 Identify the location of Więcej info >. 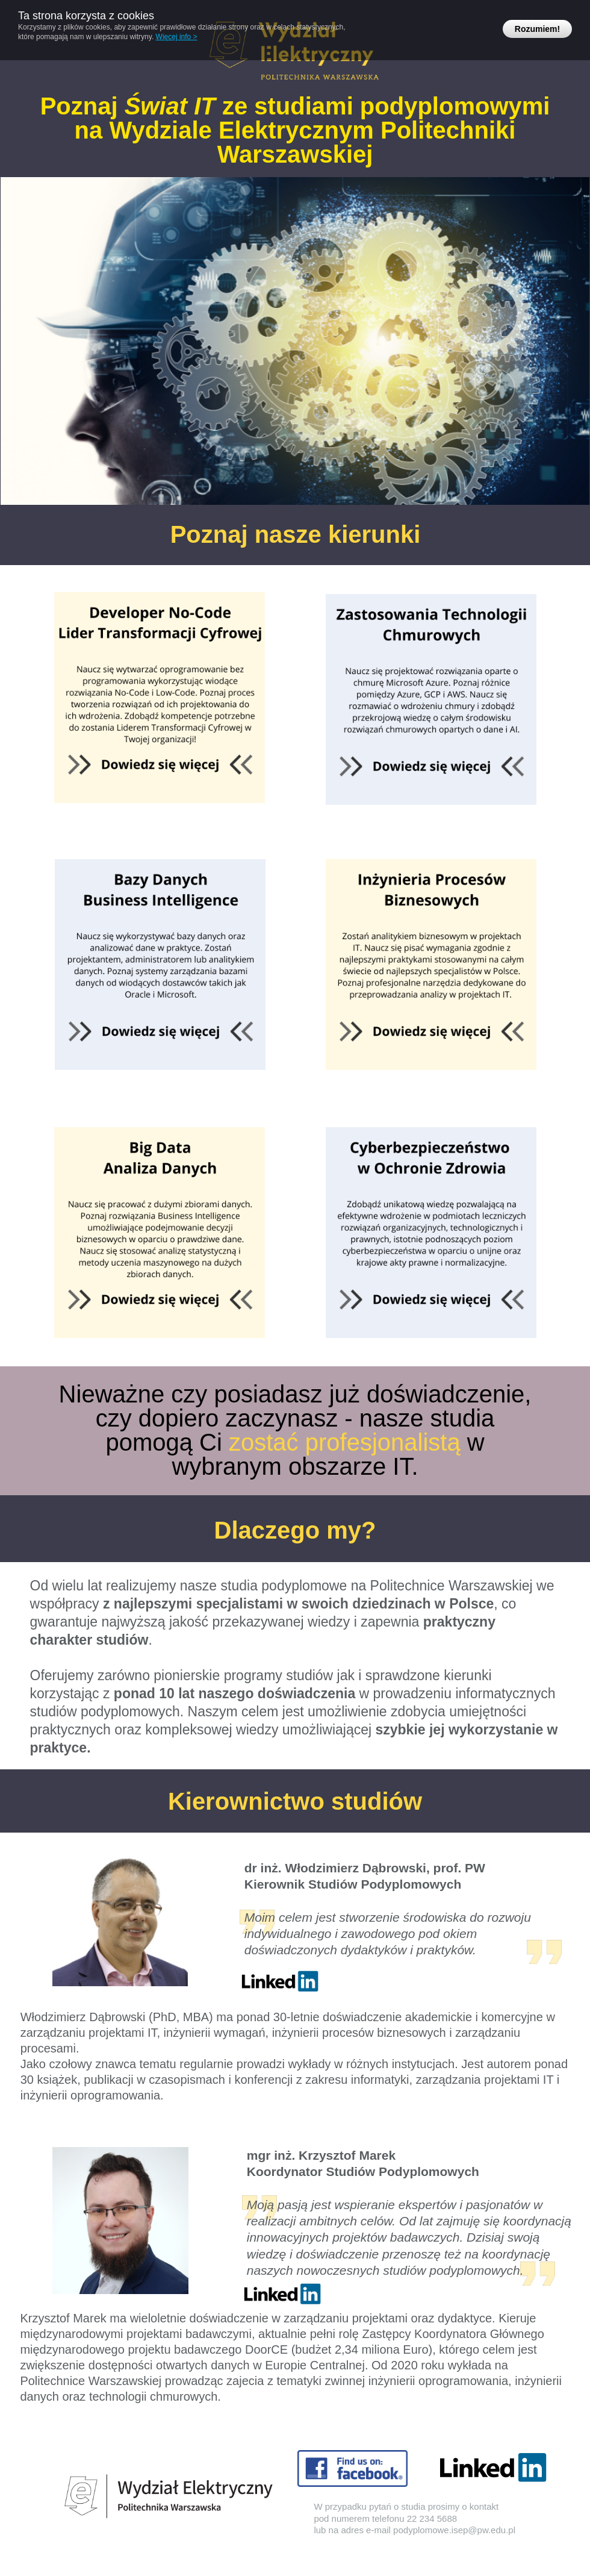
(176, 37).